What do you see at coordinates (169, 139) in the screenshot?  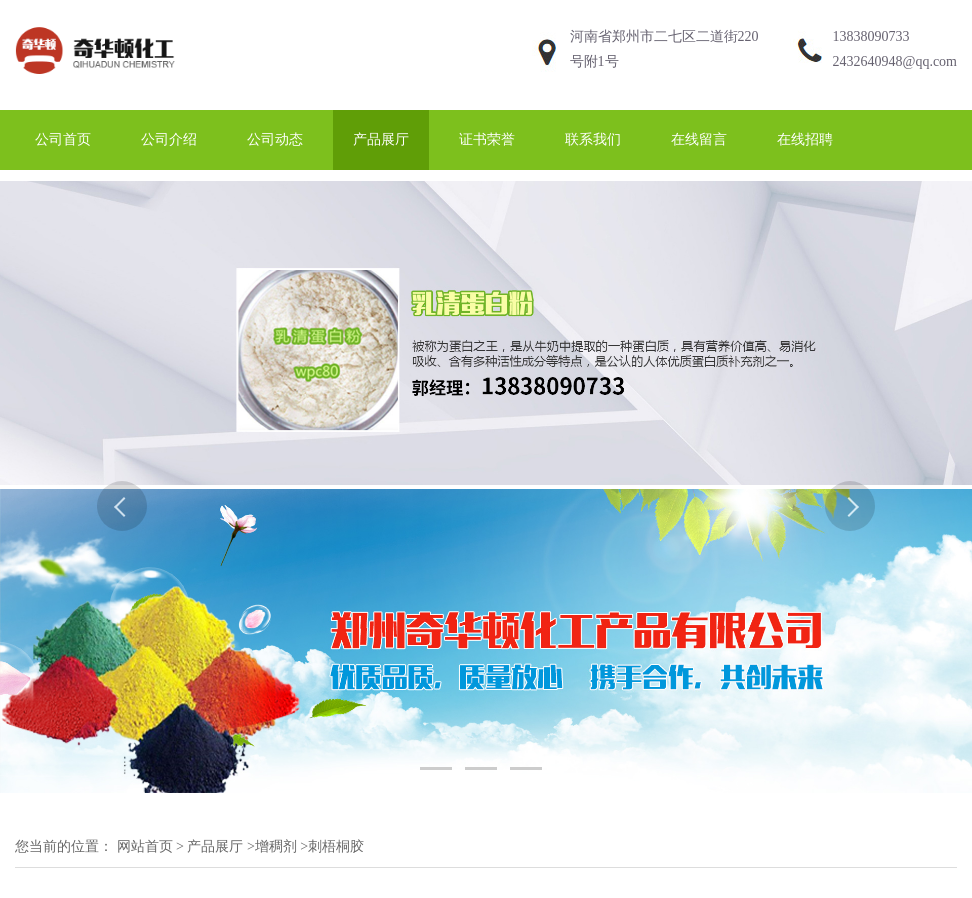 I see `公司介绍` at bounding box center [169, 139].